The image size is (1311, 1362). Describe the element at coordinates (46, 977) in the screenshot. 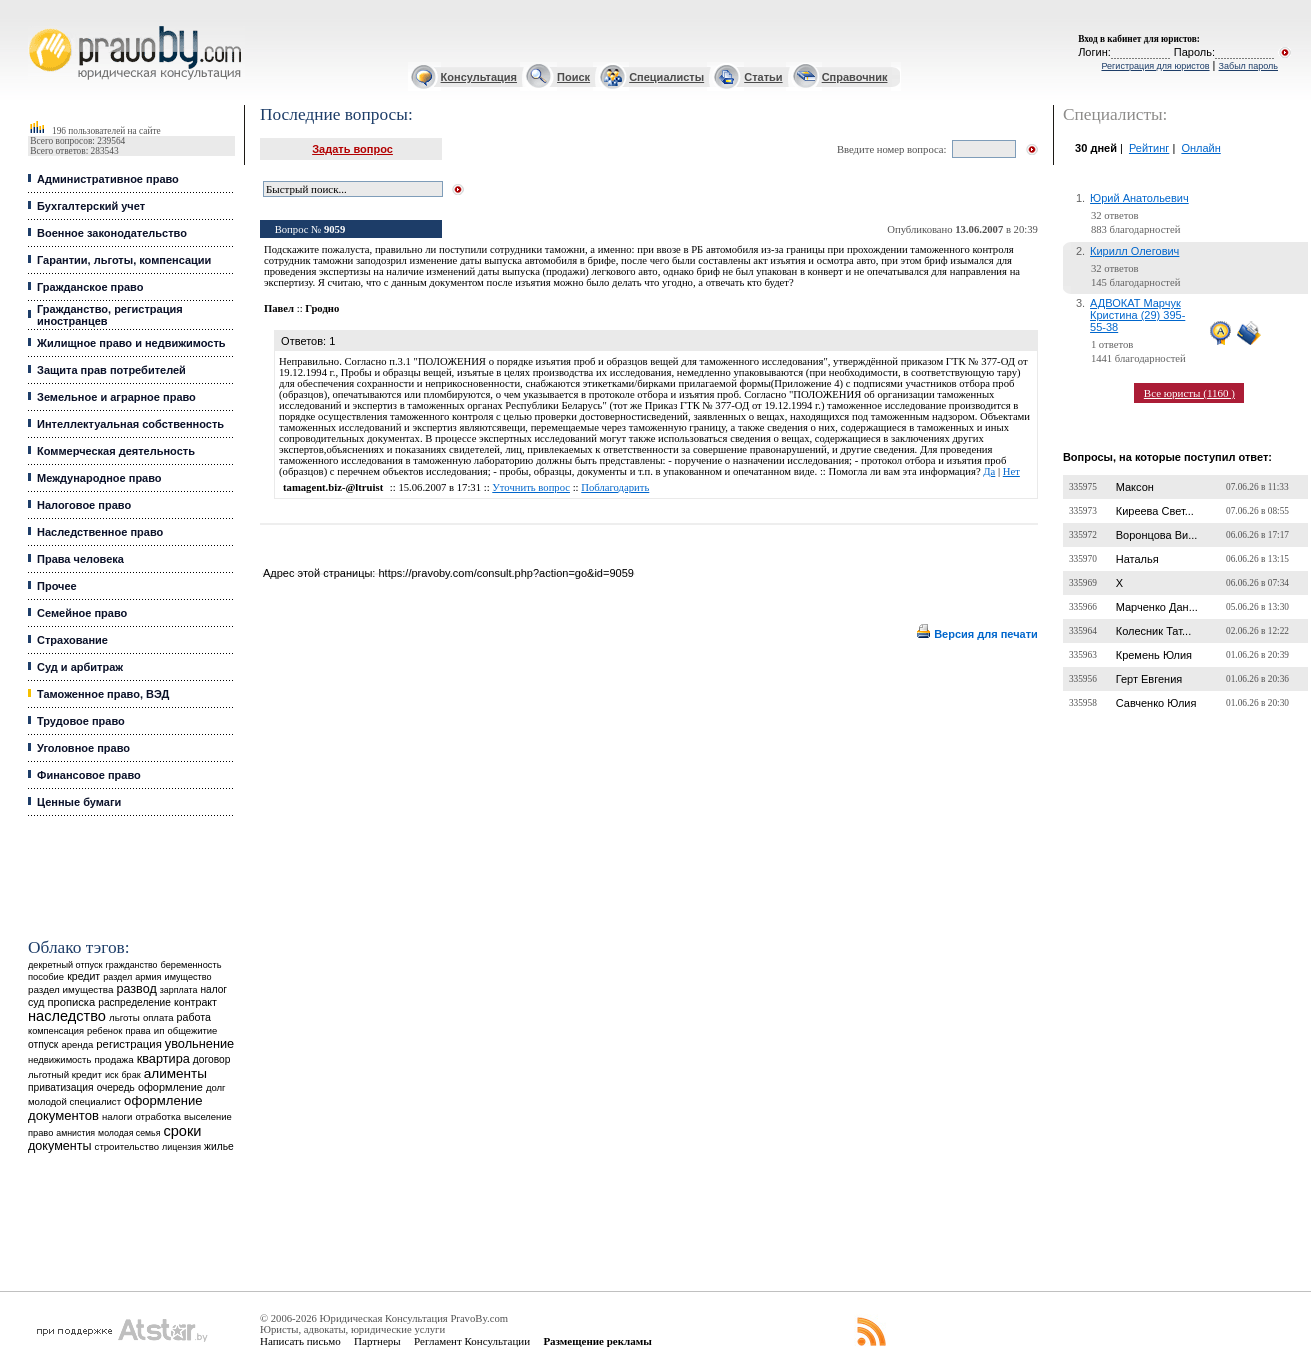

I see `пособие` at that location.